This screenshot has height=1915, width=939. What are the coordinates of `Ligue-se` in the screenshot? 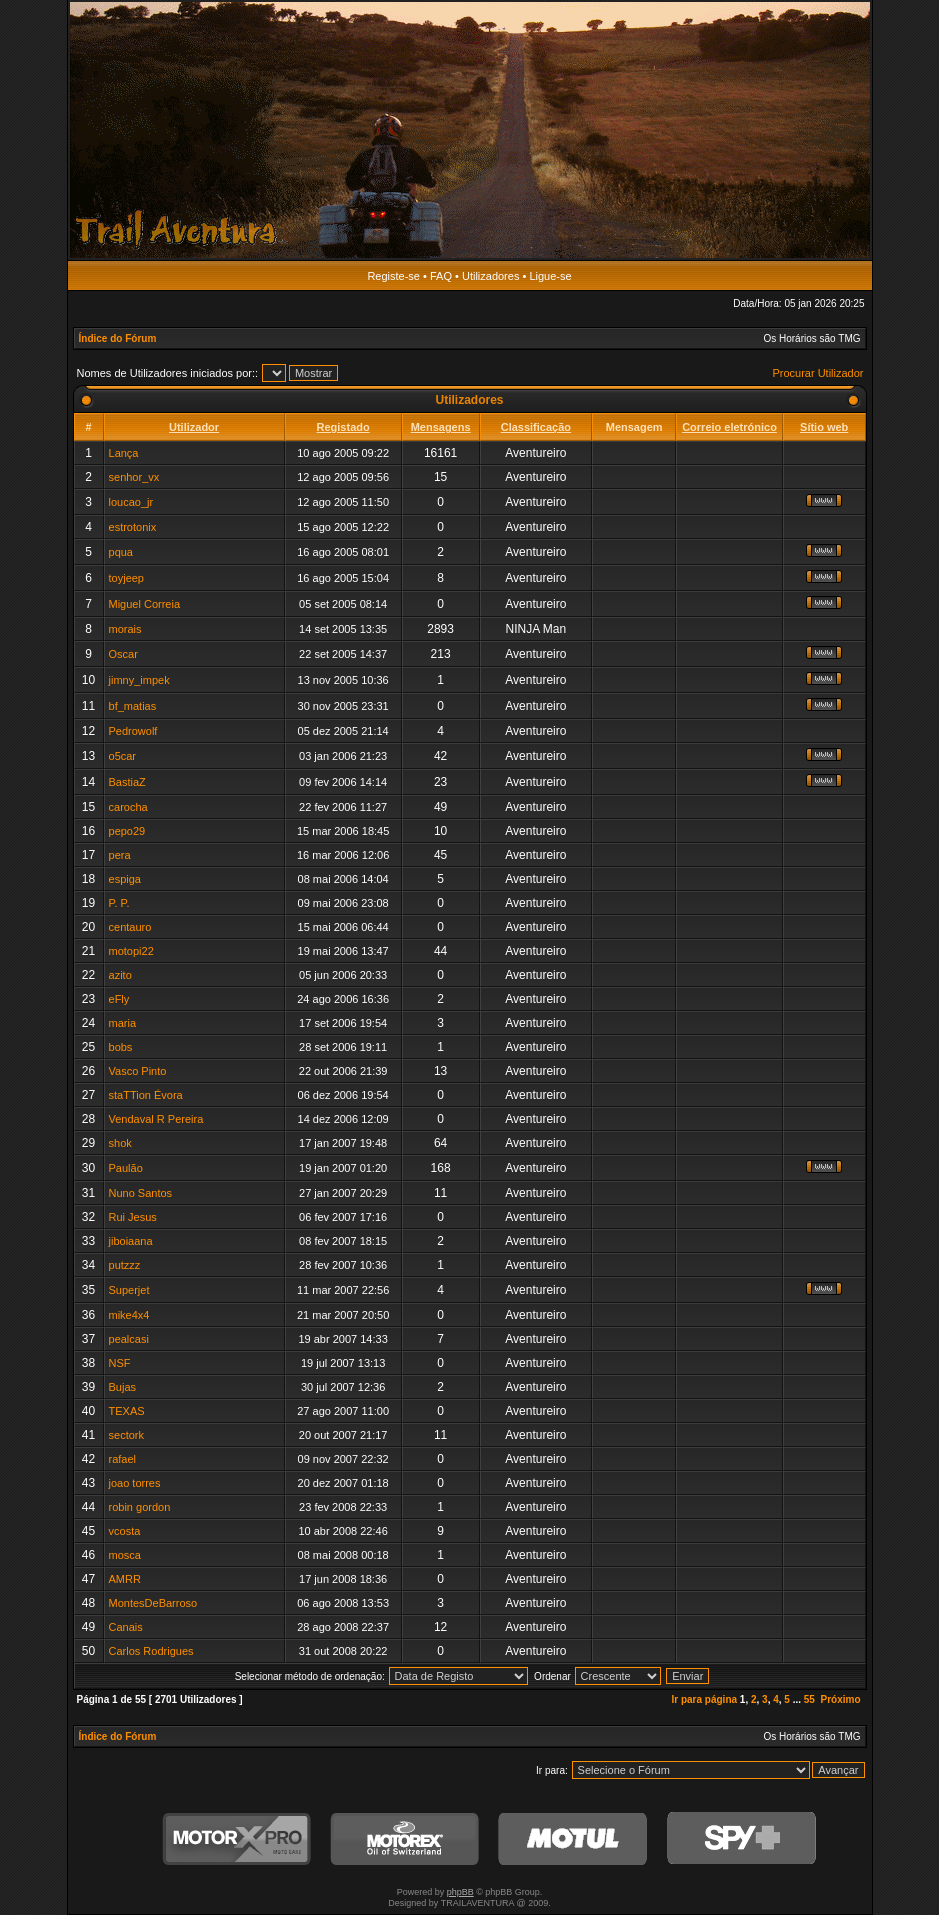 It's located at (550, 276).